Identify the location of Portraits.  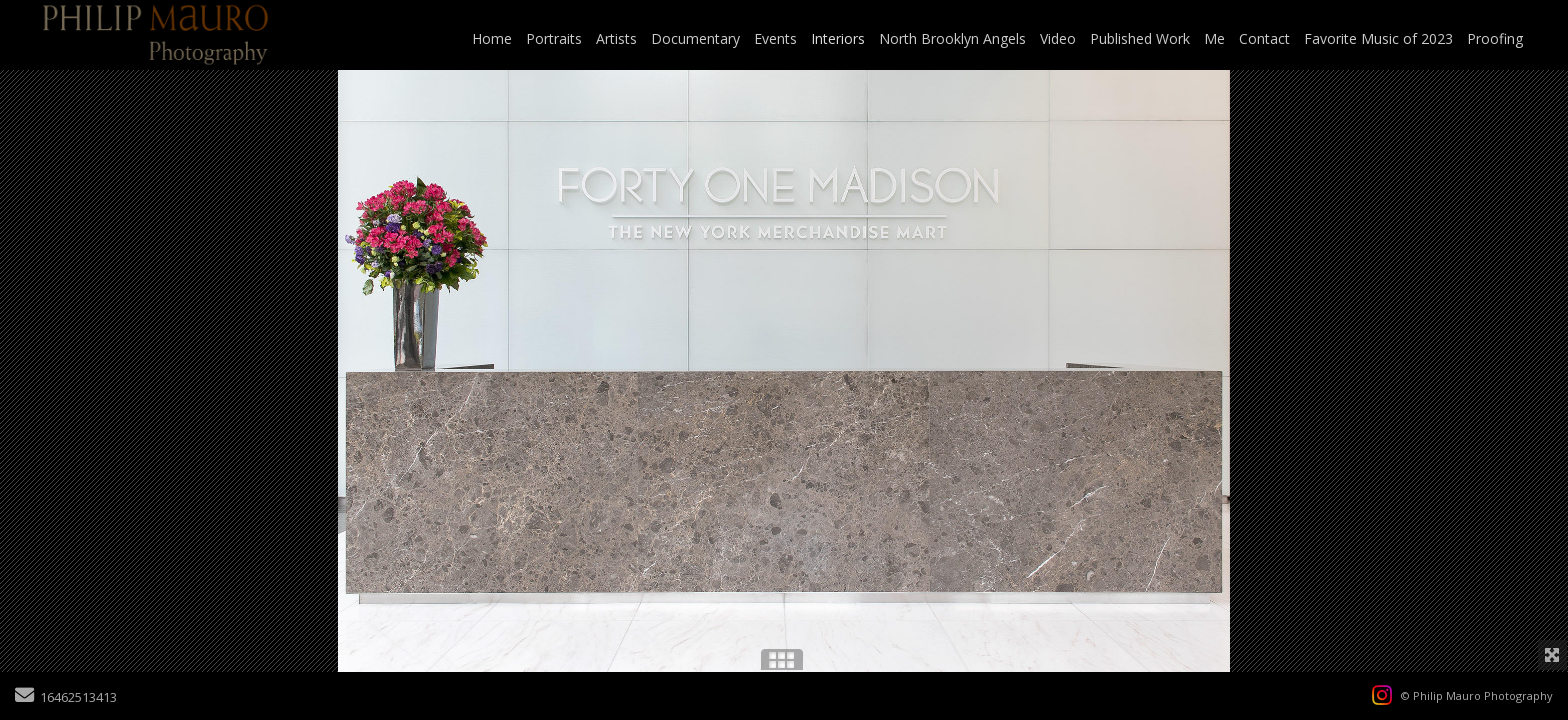
(554, 38).